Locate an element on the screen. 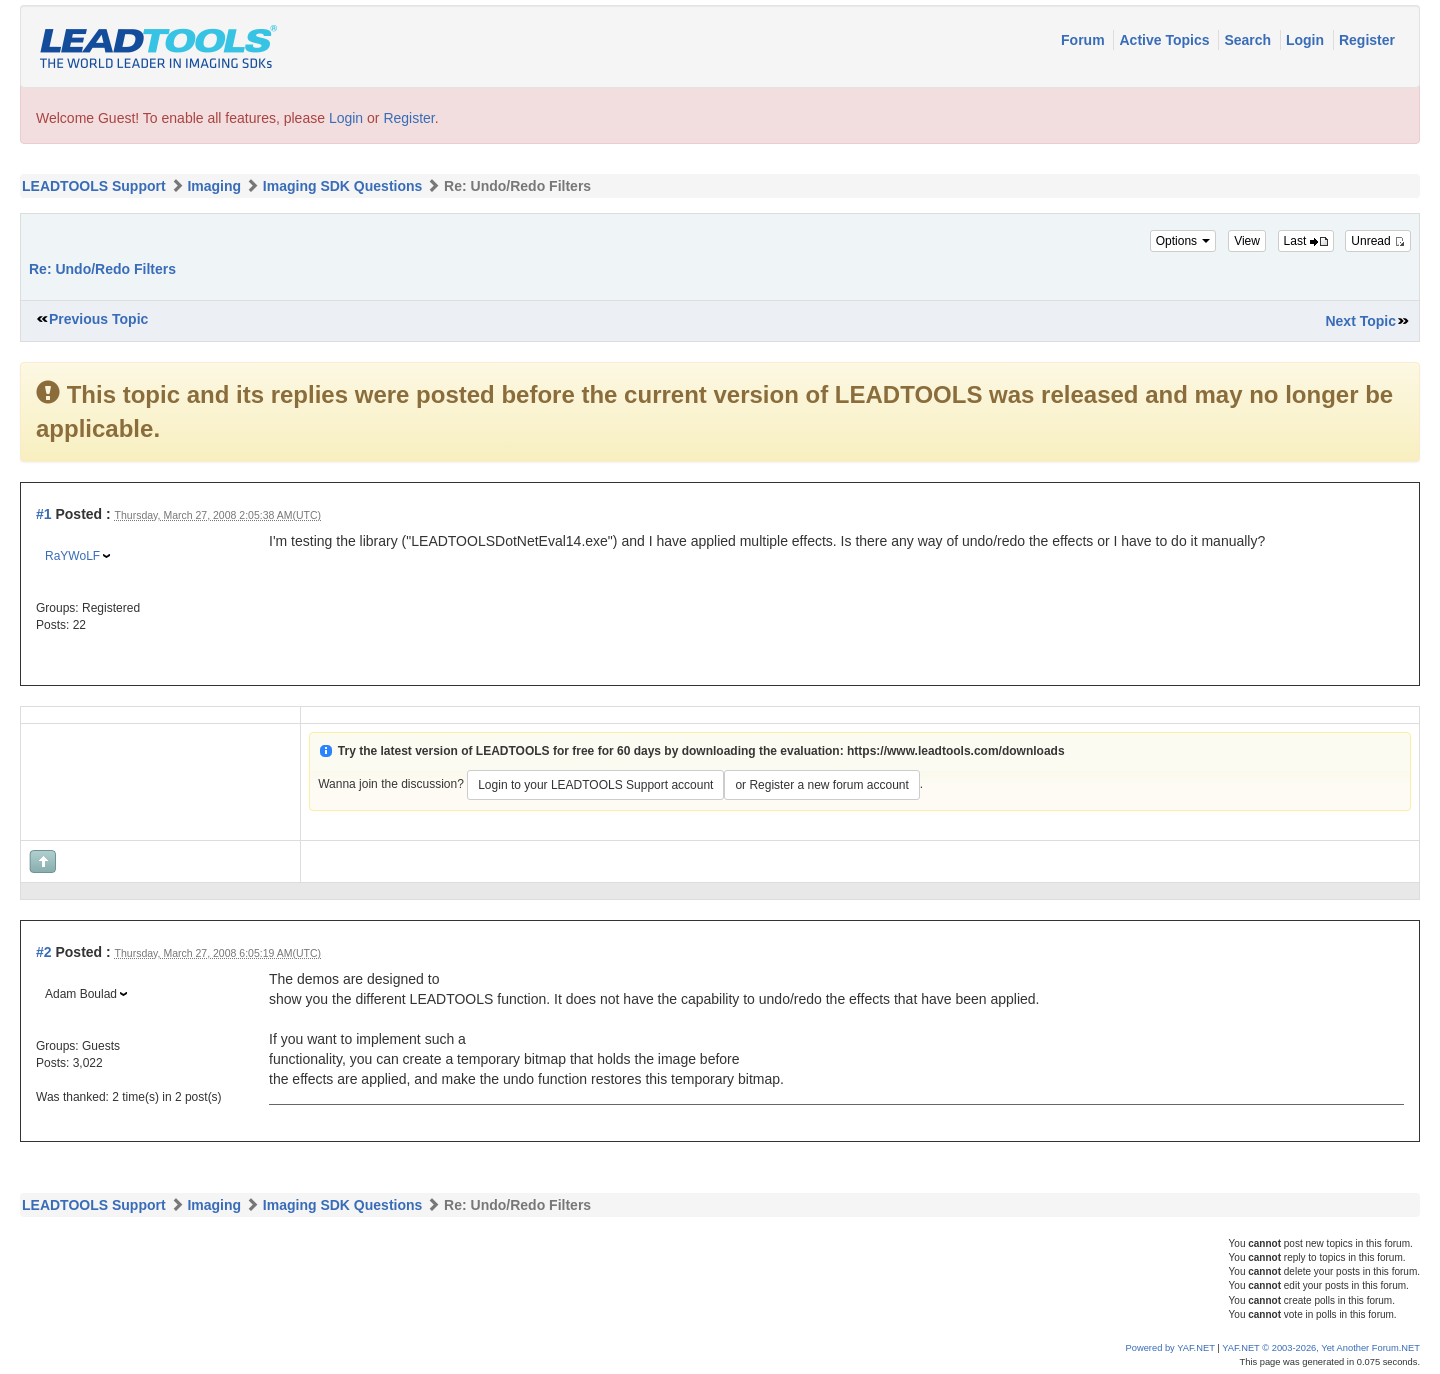 This screenshot has width=1440, height=1374. Imaging is located at coordinates (214, 186).